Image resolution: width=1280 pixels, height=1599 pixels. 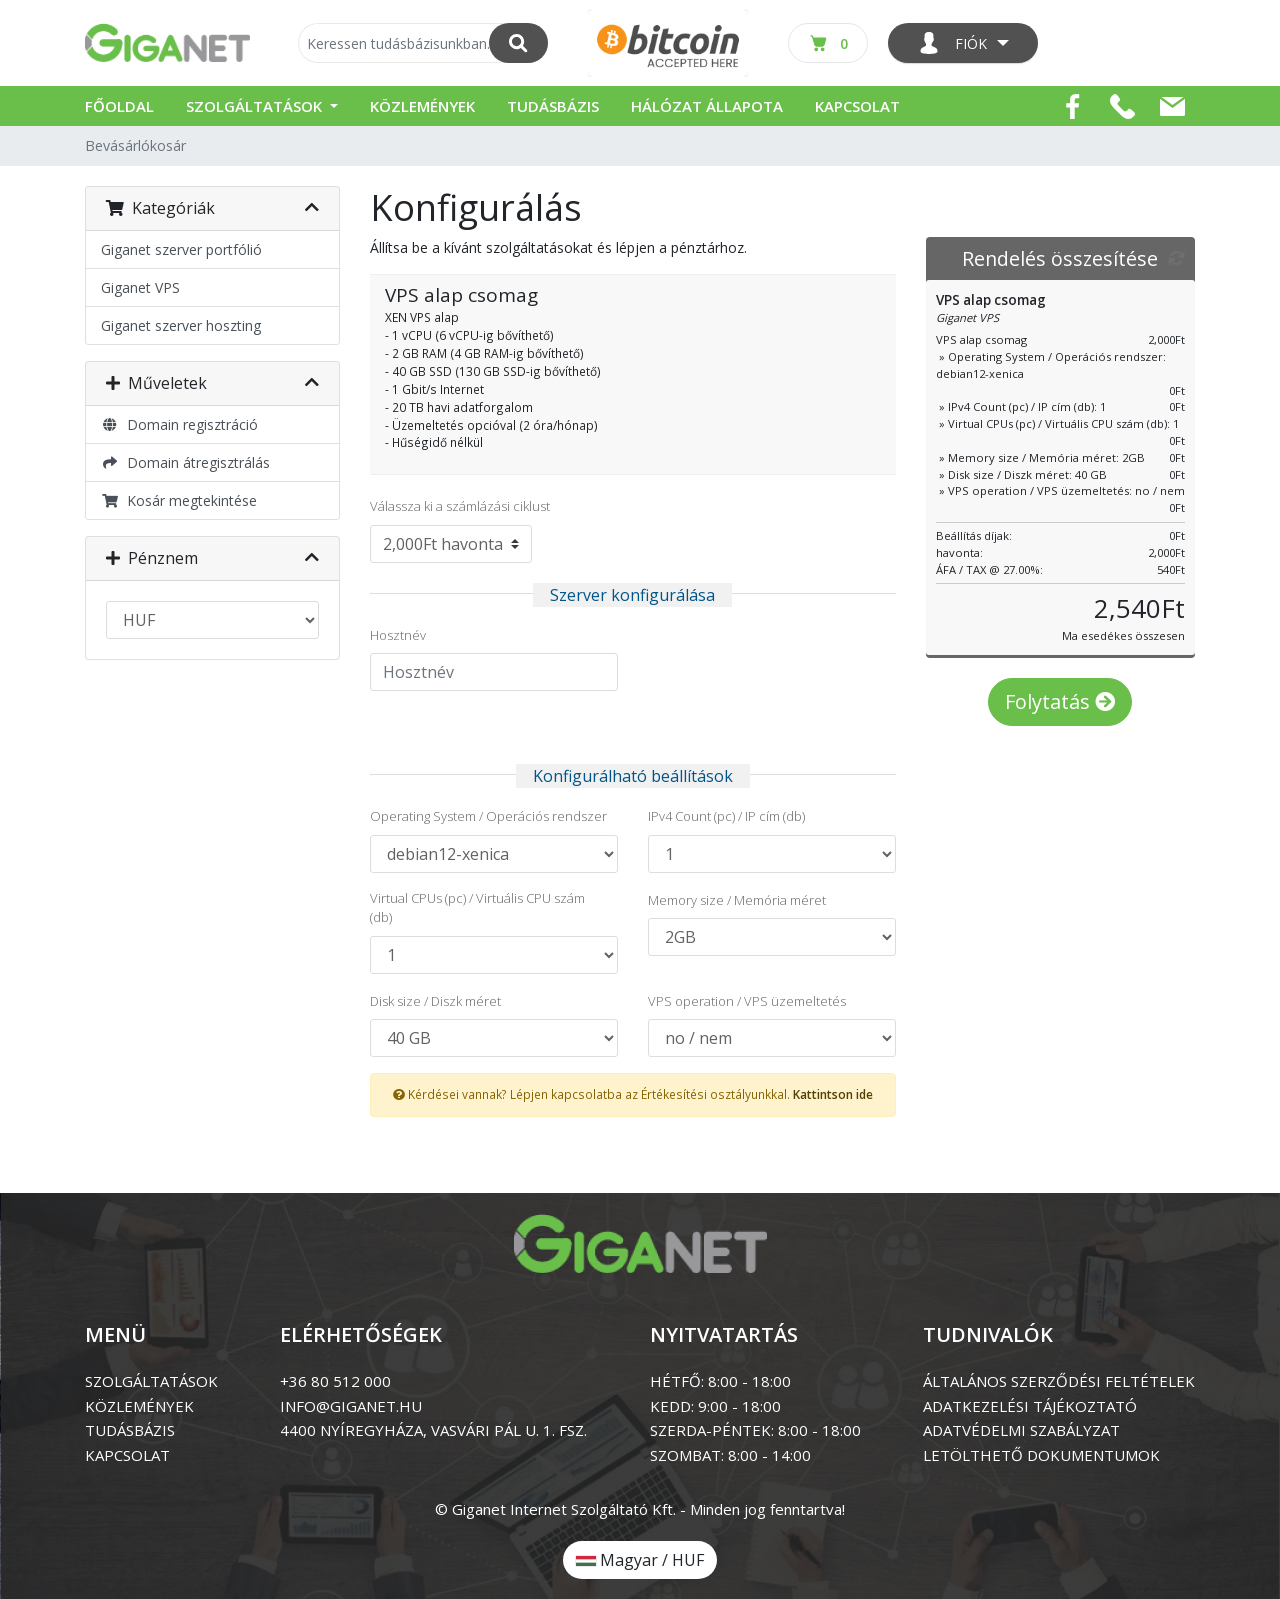 What do you see at coordinates (640, 1560) in the screenshot?
I see `Magyar / HUF` at bounding box center [640, 1560].